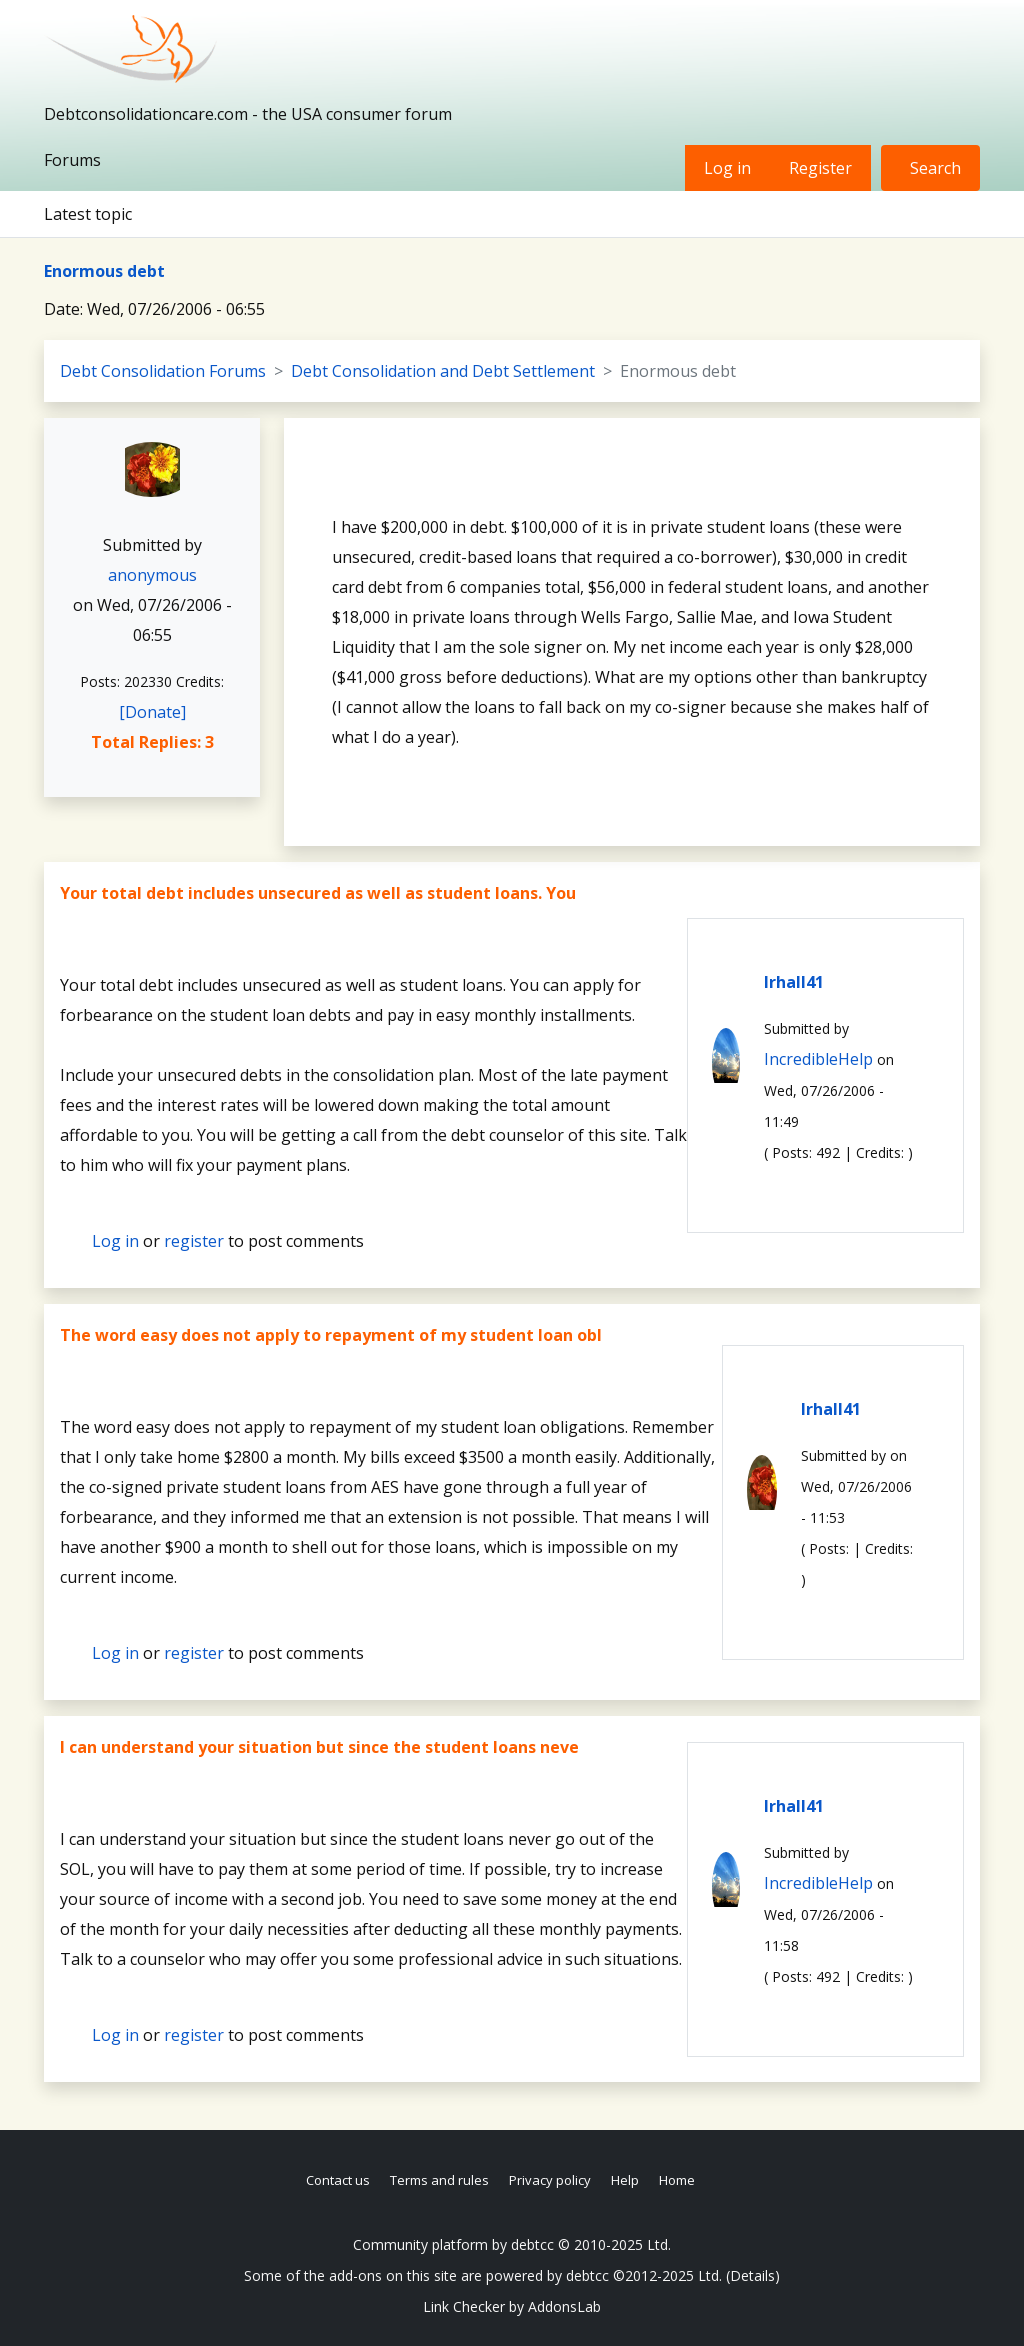  I want to click on Debt Consolidation and Debt Settlement, so click(443, 371).